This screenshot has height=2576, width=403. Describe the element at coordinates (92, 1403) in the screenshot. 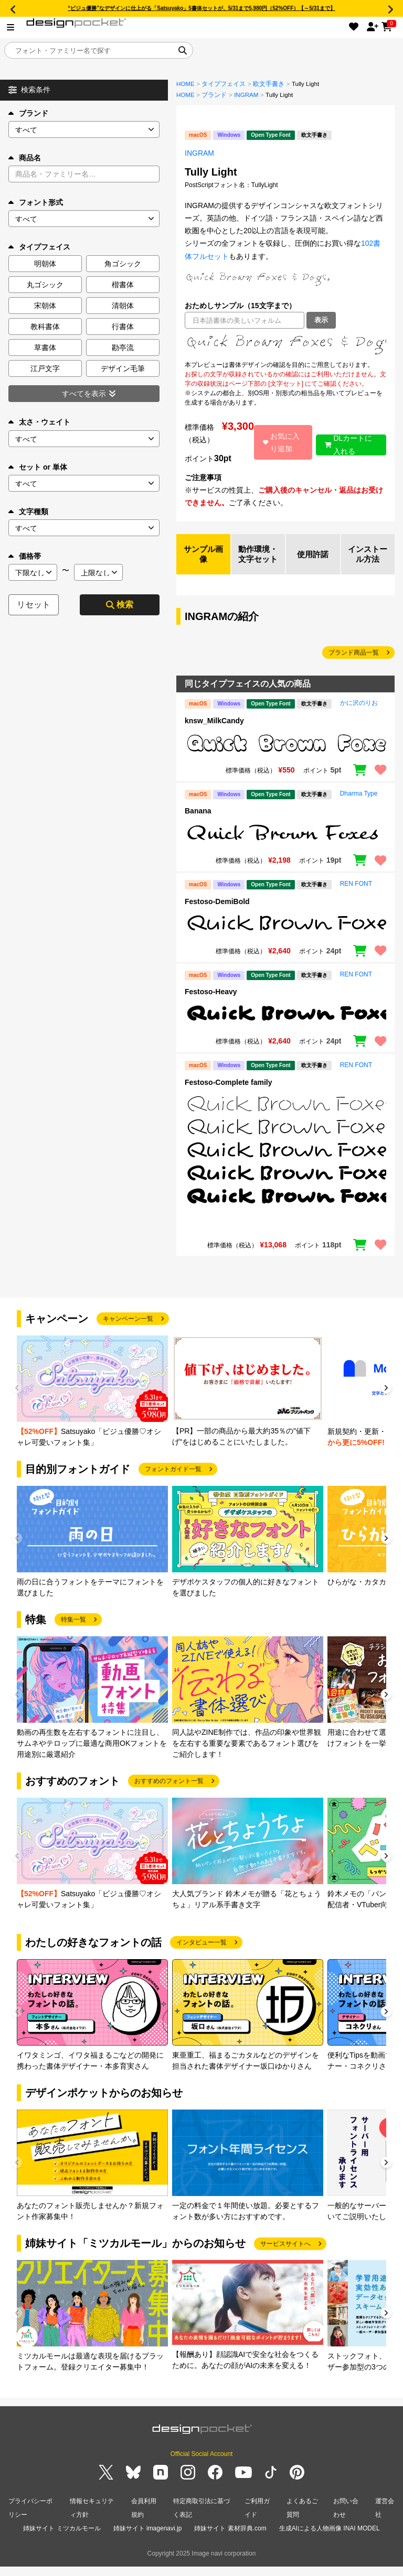

I see `[group]` at that location.